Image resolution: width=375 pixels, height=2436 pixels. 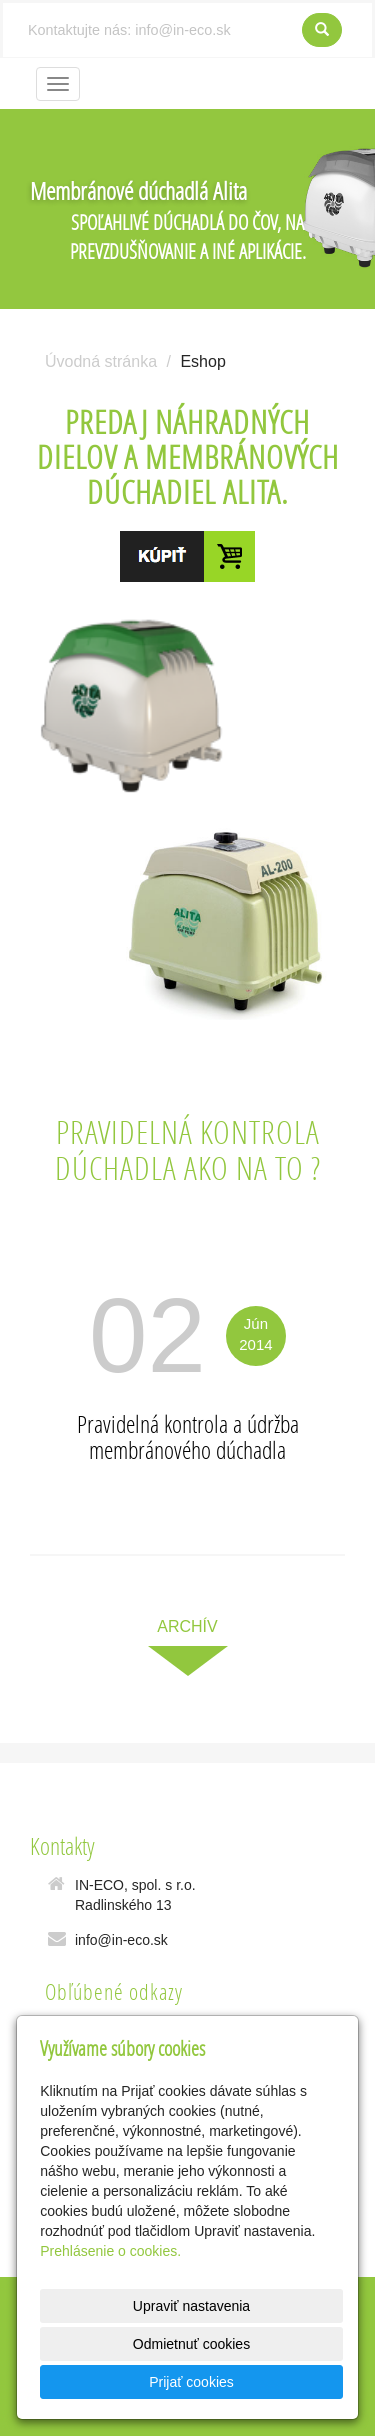 I want to click on Upraviť nastavenia, so click(x=191, y=2306).